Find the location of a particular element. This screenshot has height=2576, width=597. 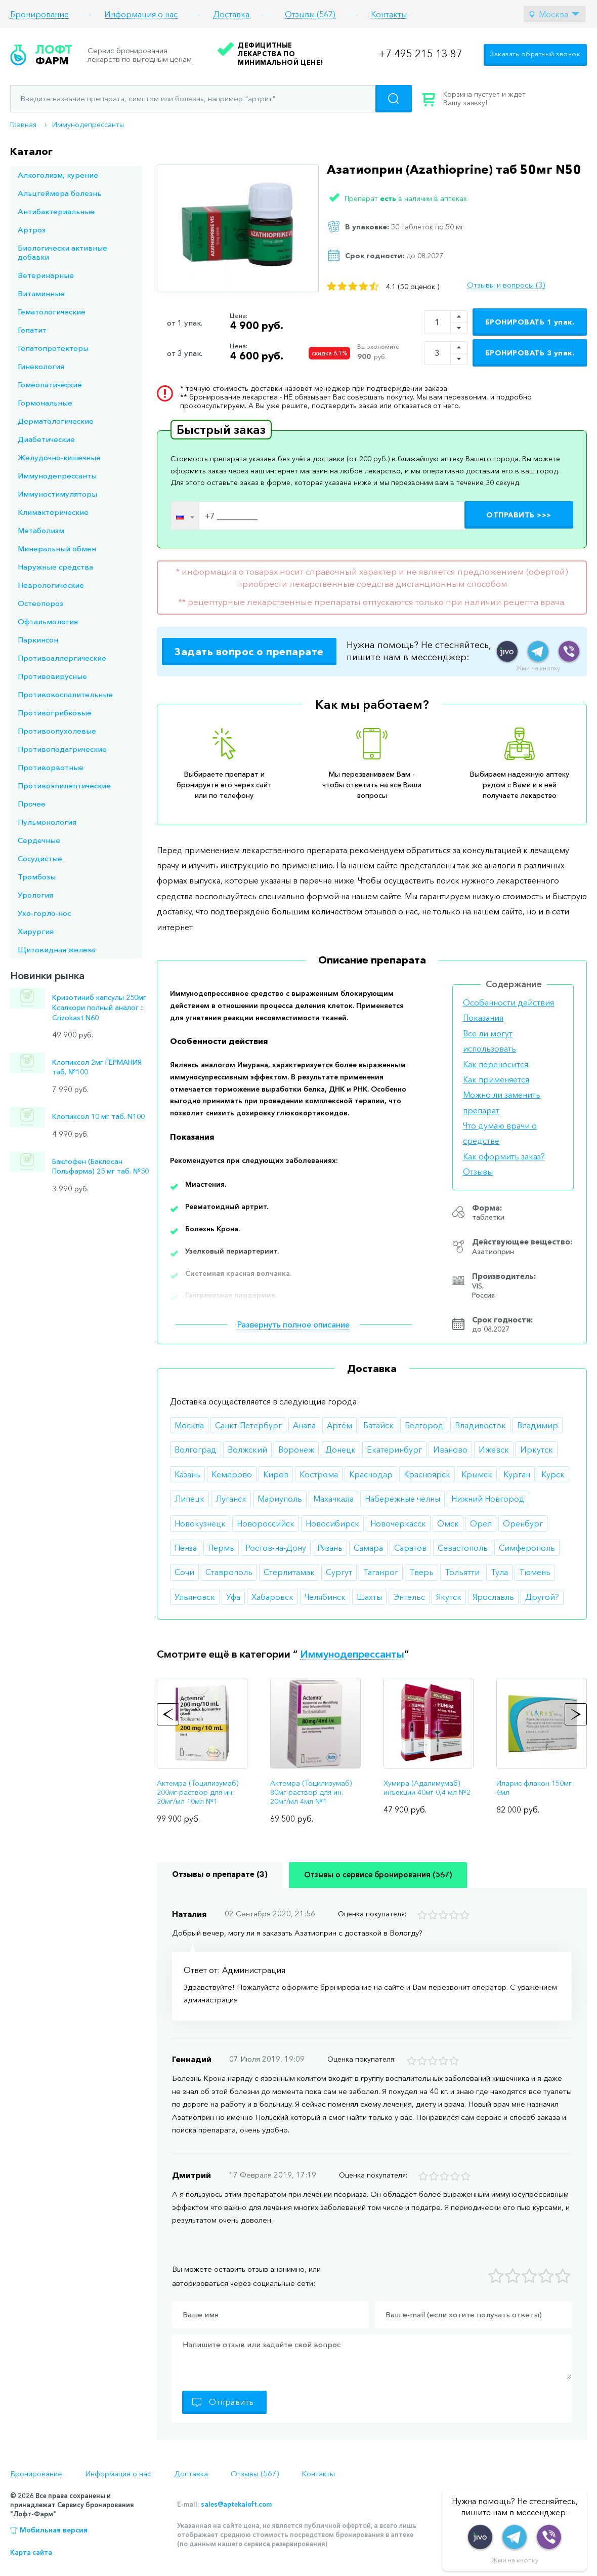

Метаболизм is located at coordinates (41, 530).